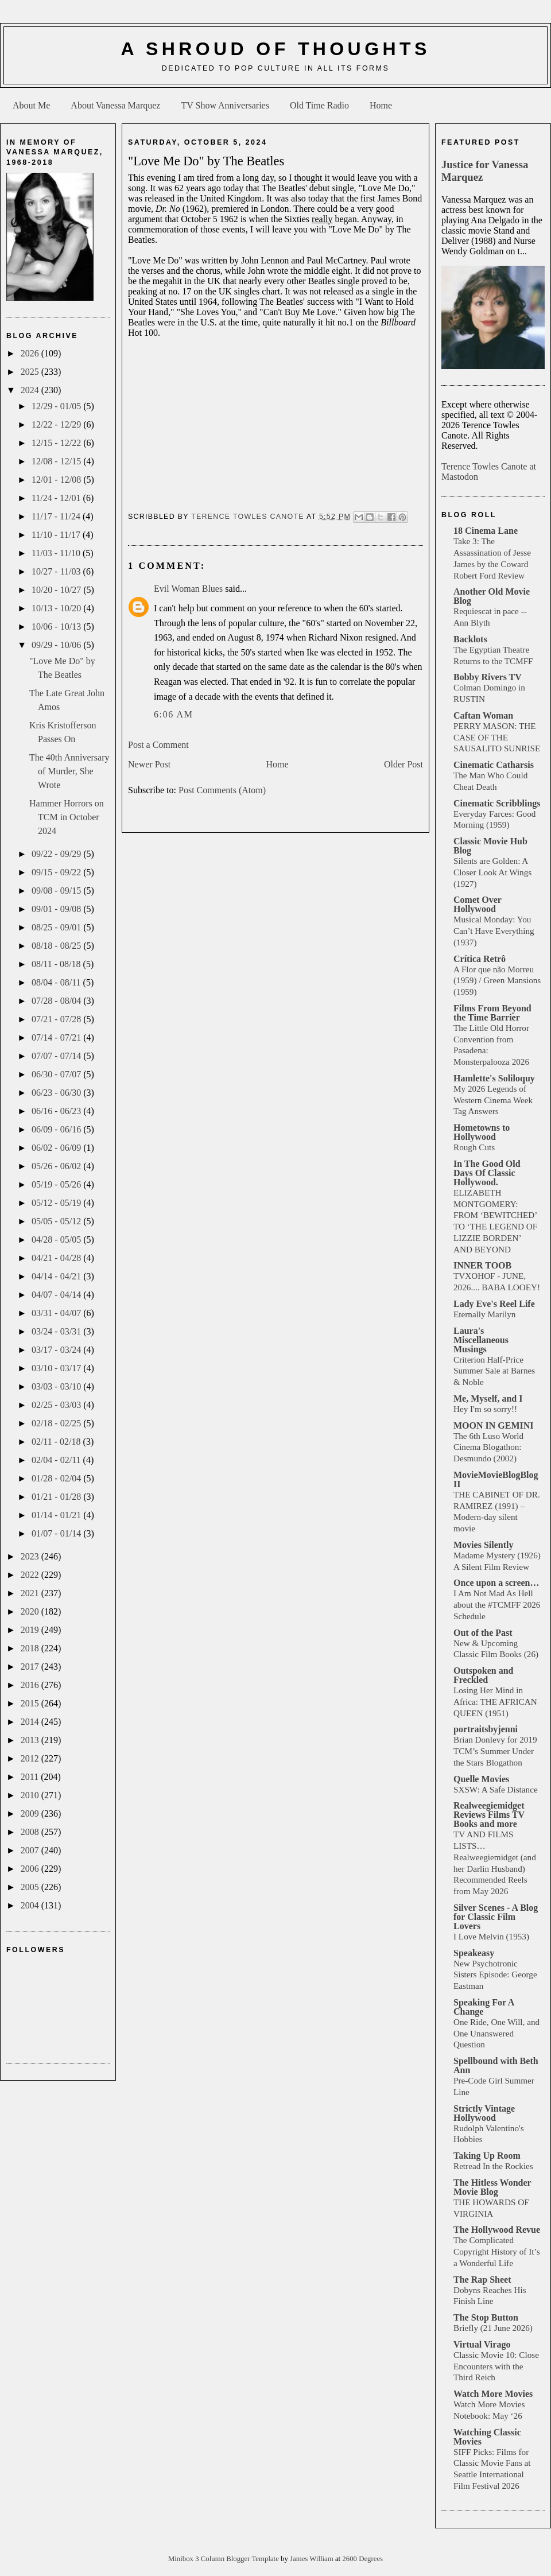 This screenshot has height=2576, width=551. What do you see at coordinates (57, 1184) in the screenshot?
I see `05/19 - 05/26` at bounding box center [57, 1184].